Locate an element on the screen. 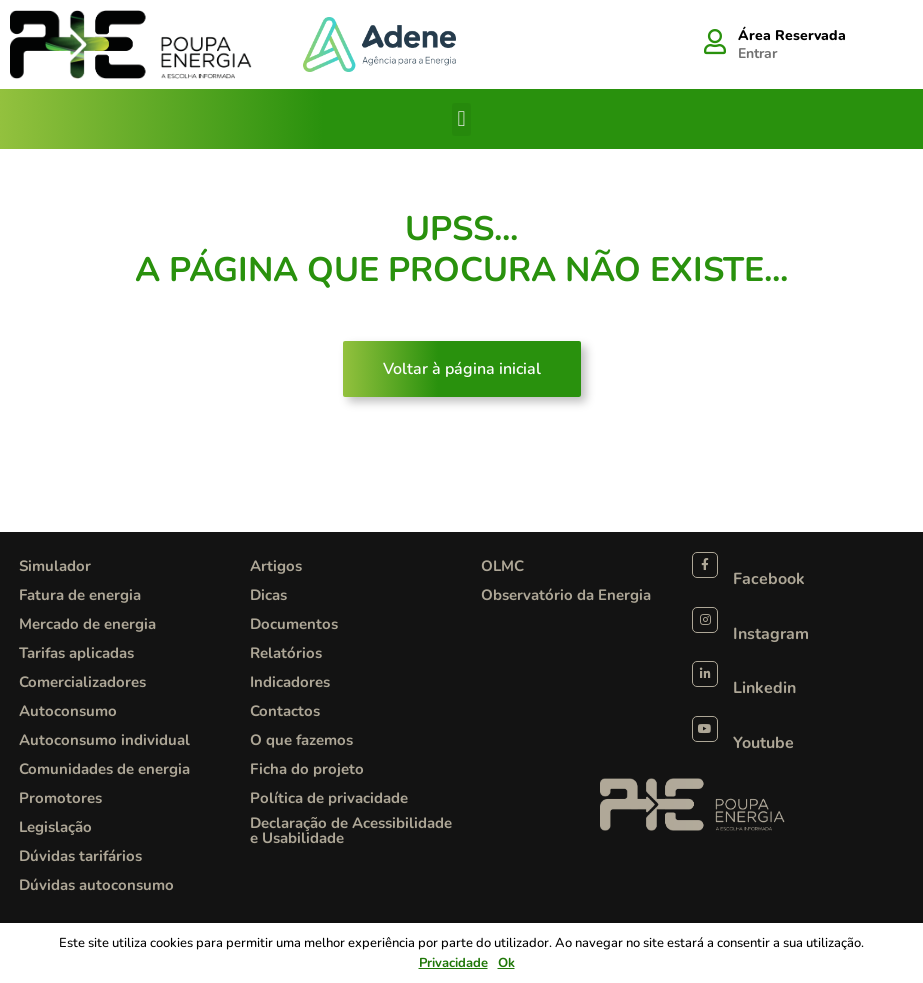 This screenshot has width=923, height=983. [button] is located at coordinates (461, 119).